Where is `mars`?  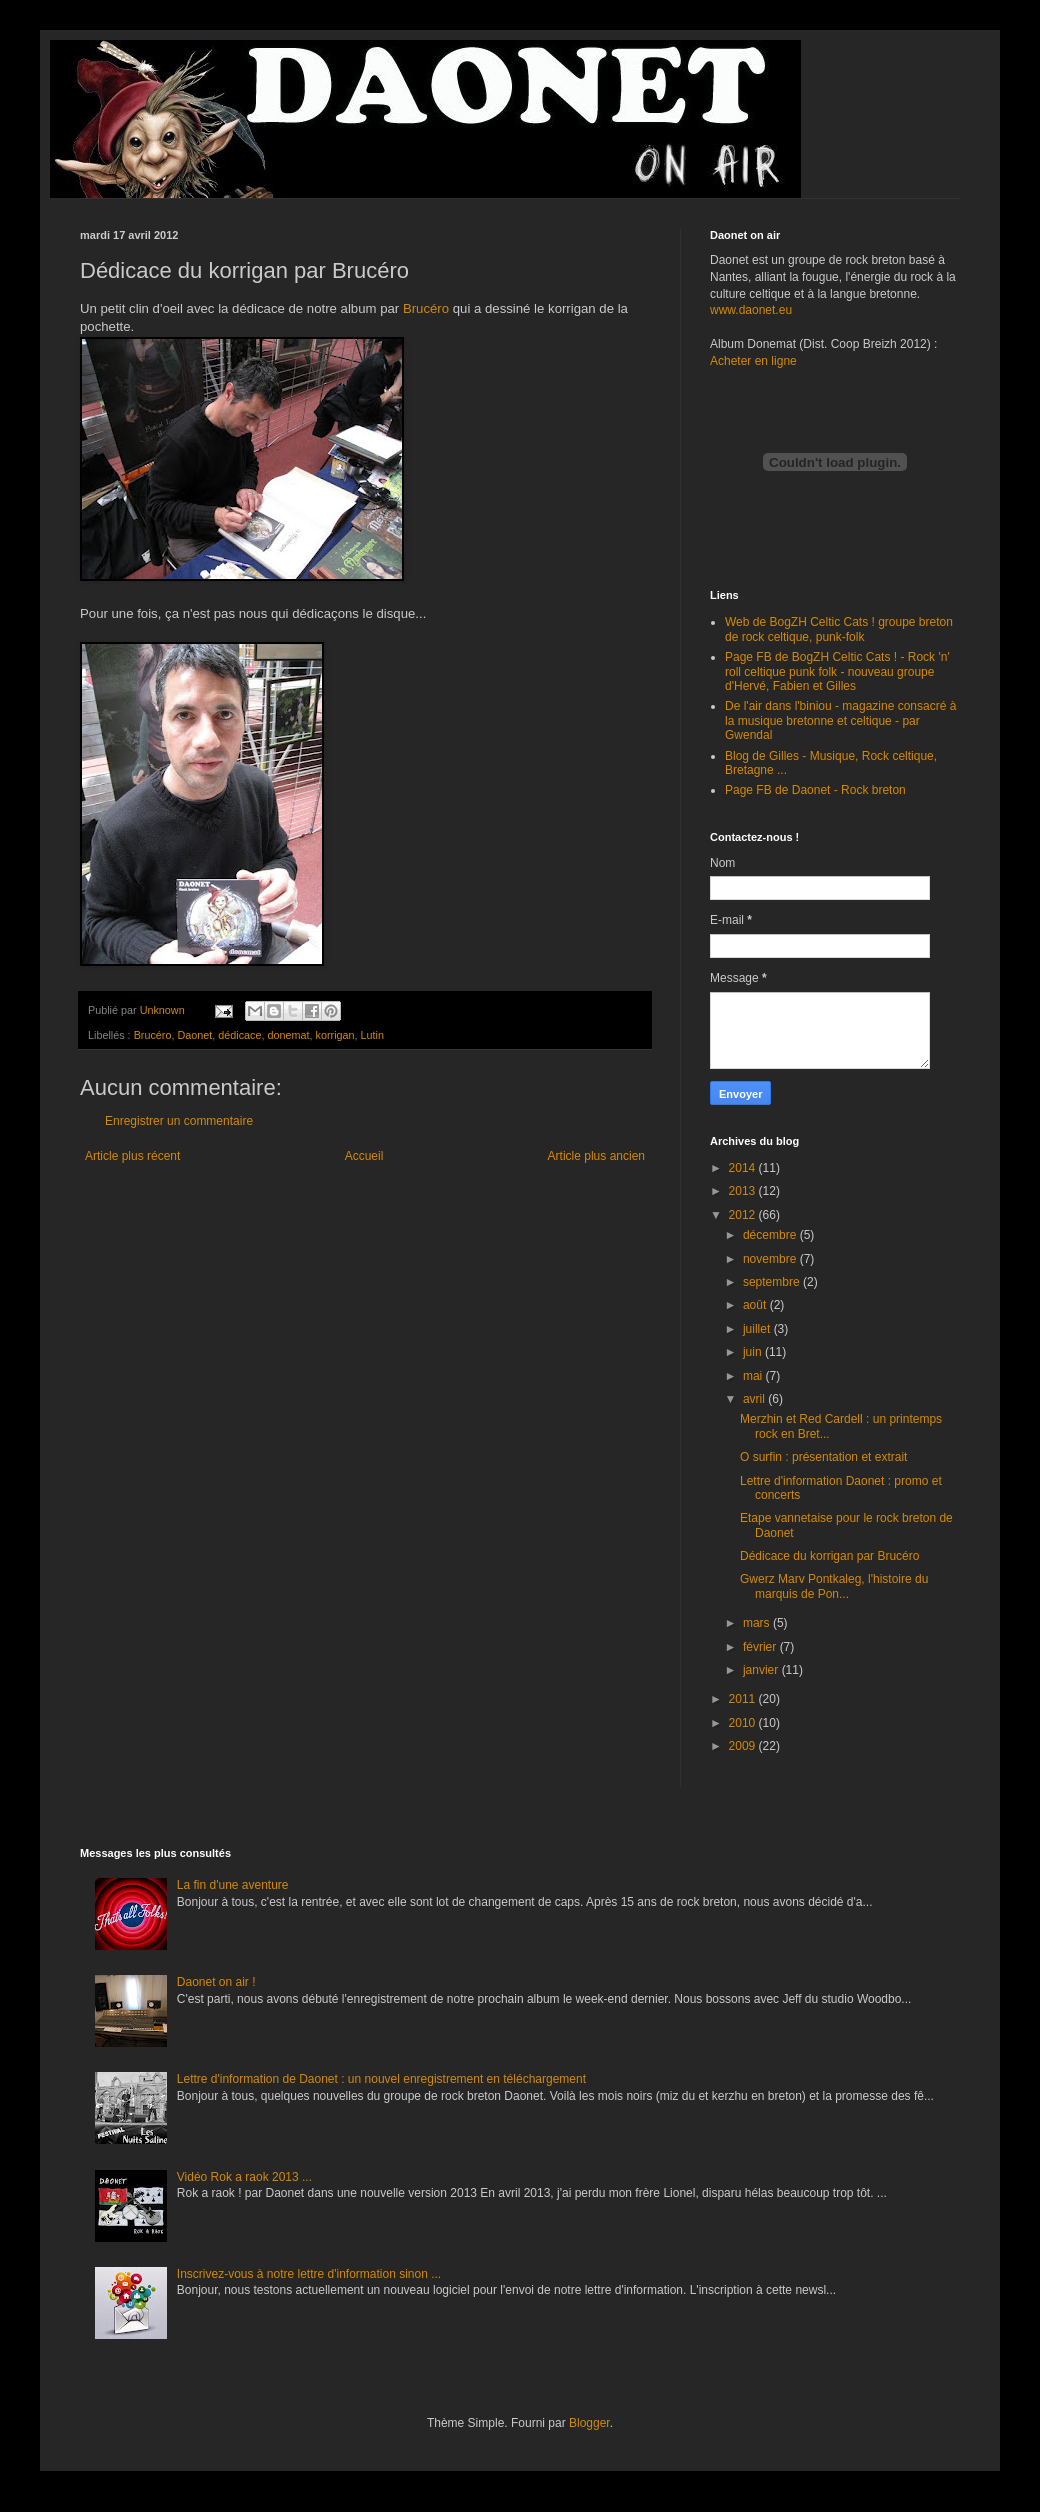 mars is located at coordinates (758, 1623).